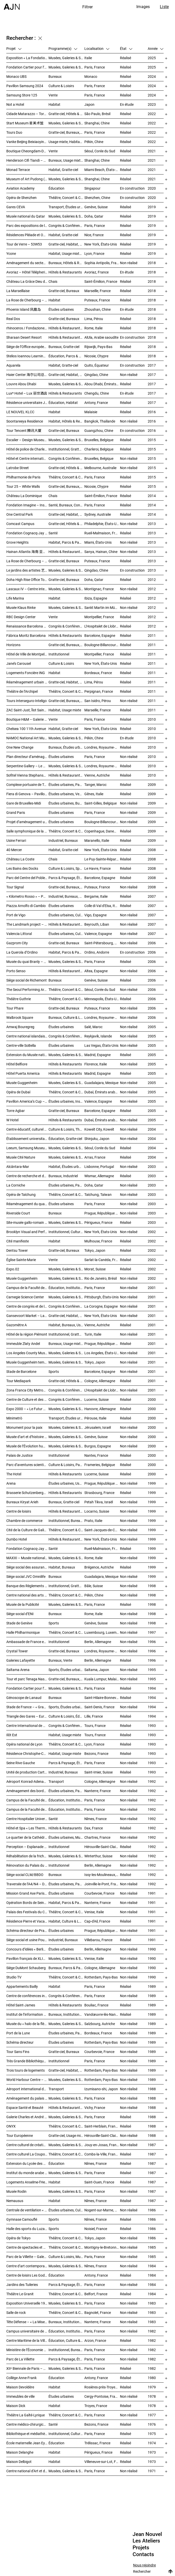 The image size is (175, 2576). I want to click on Morat, Suisse, so click(95, 1269).